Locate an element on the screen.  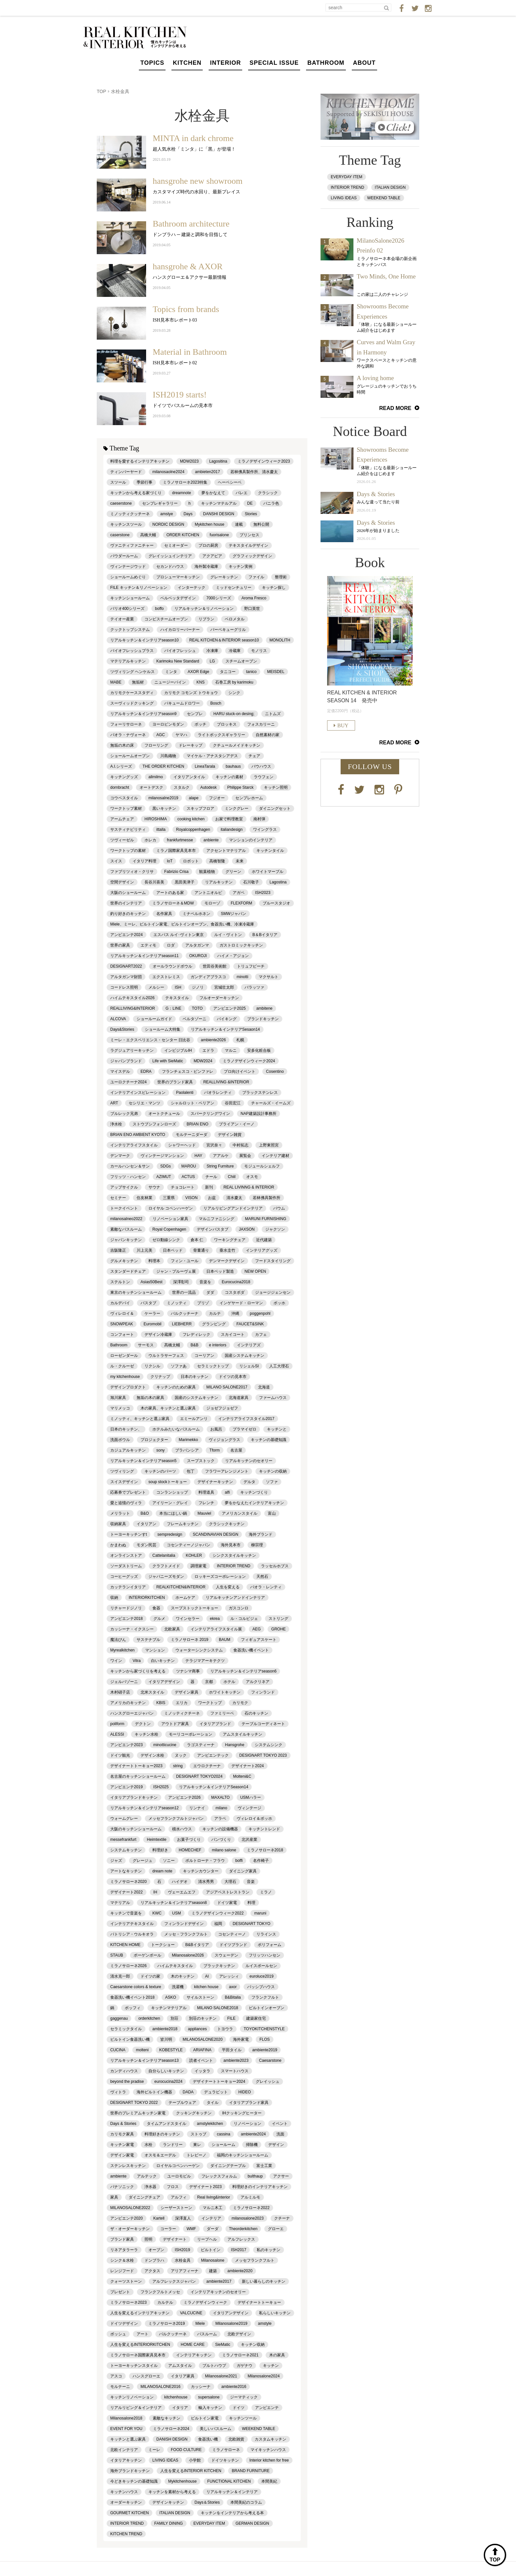
木の家具 is located at coordinates (277, 2355).